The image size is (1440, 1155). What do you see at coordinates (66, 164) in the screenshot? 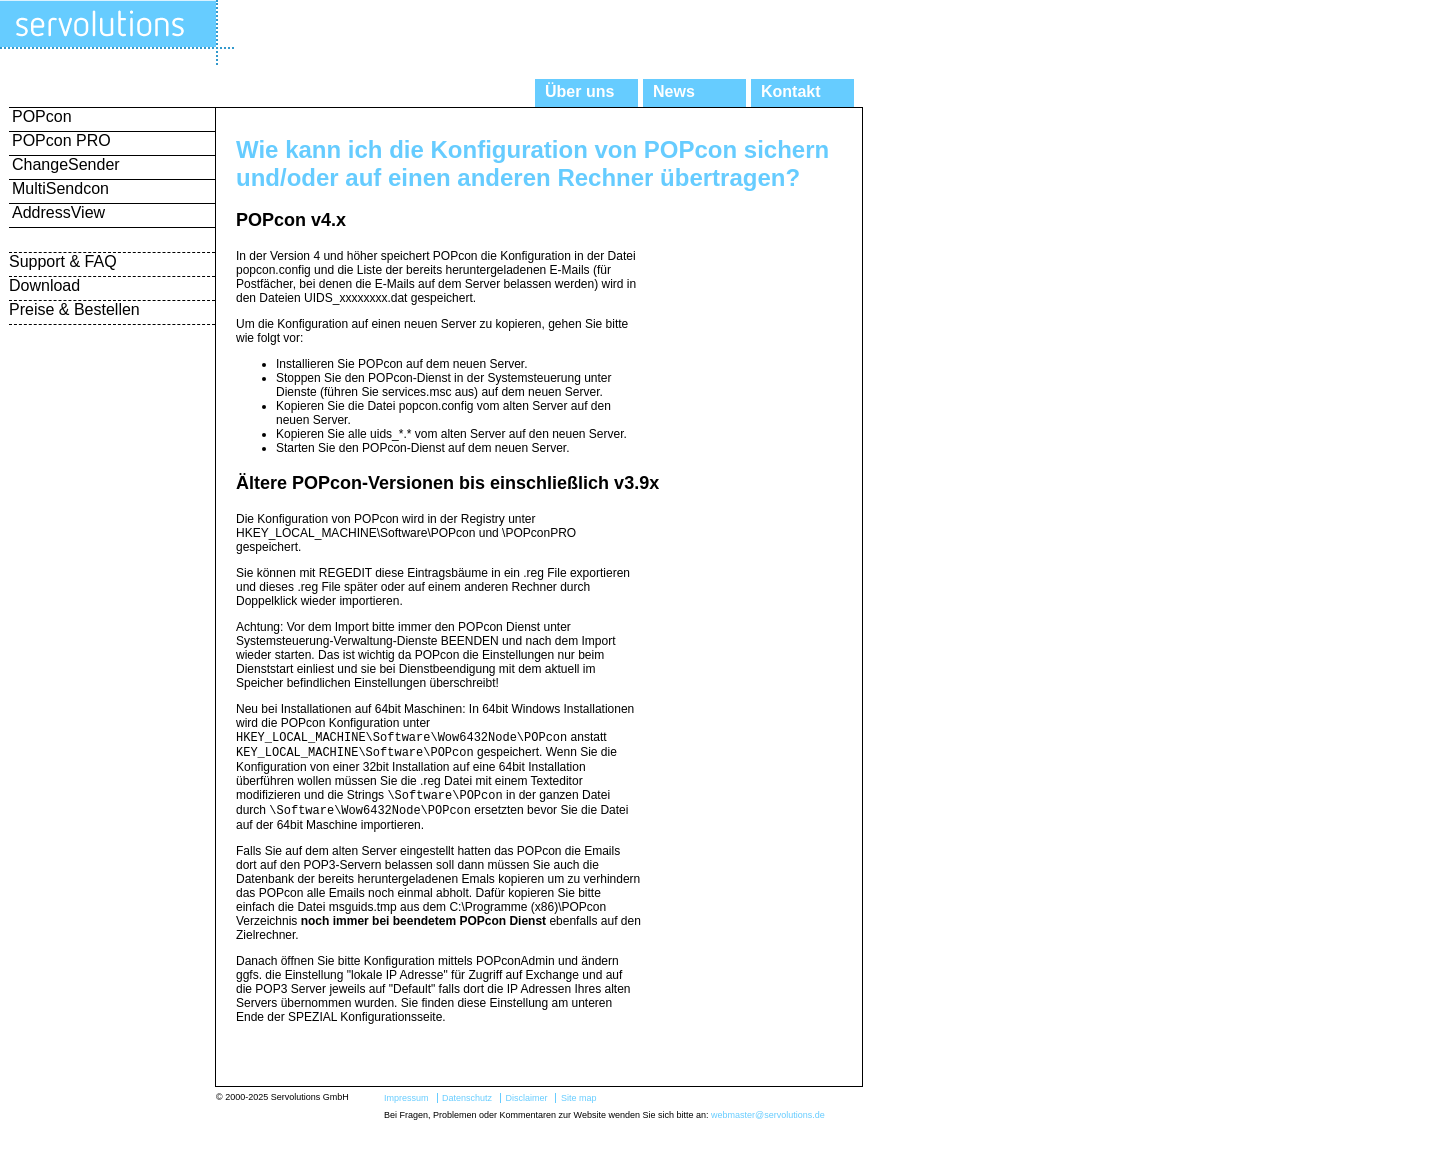
I see `ChangeSender` at bounding box center [66, 164].